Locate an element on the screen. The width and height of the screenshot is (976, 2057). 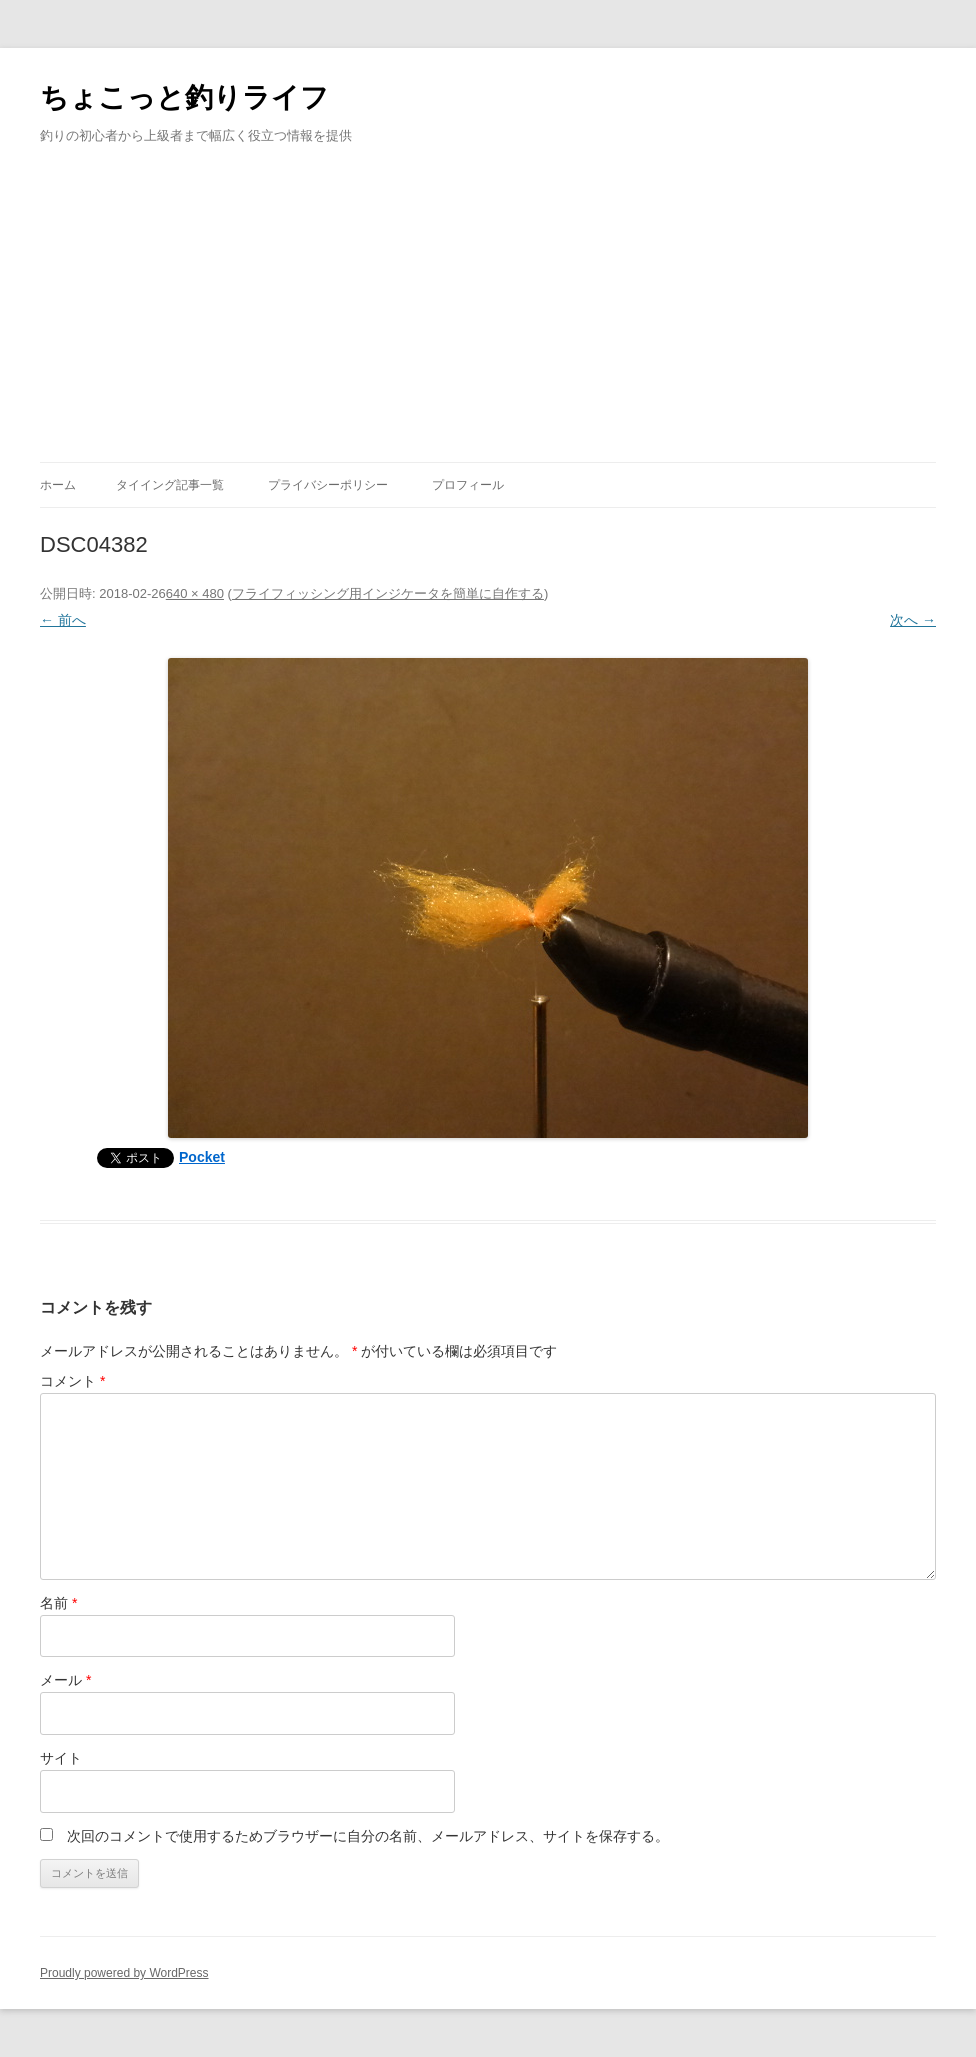
サイト is located at coordinates (61, 1758).